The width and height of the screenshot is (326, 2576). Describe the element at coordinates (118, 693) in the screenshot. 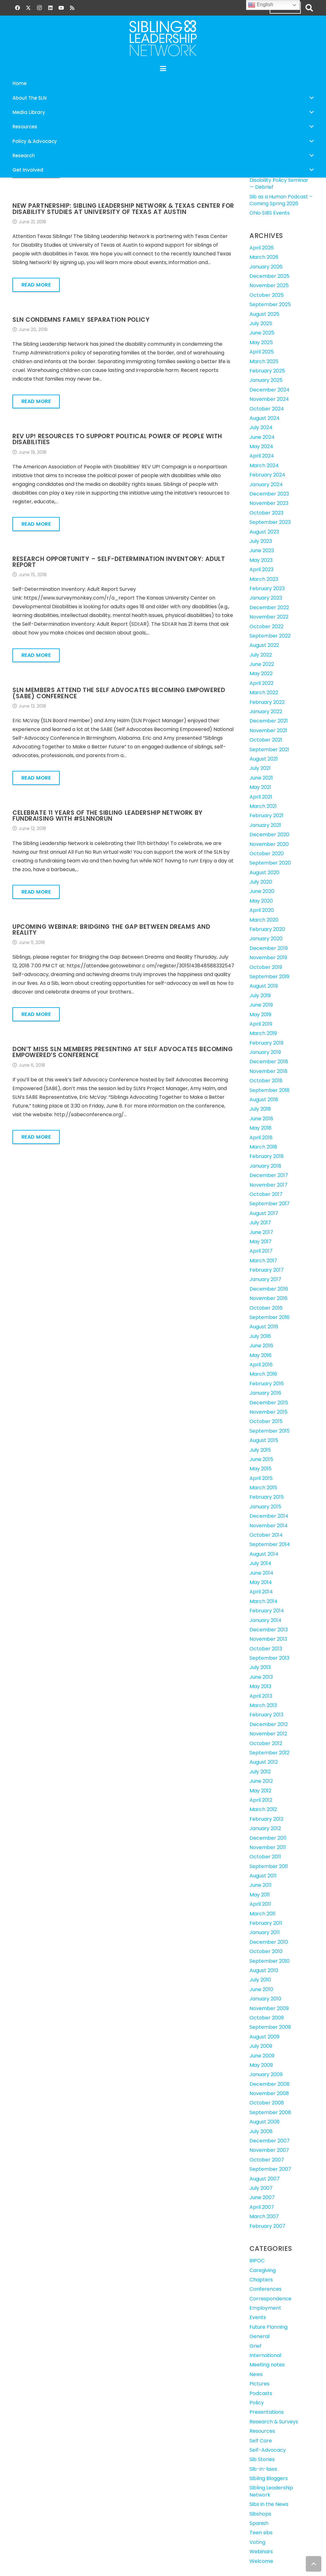

I see `SLN Members Attend the Self Advocates Becoming Empowered (SABE) Conference` at that location.